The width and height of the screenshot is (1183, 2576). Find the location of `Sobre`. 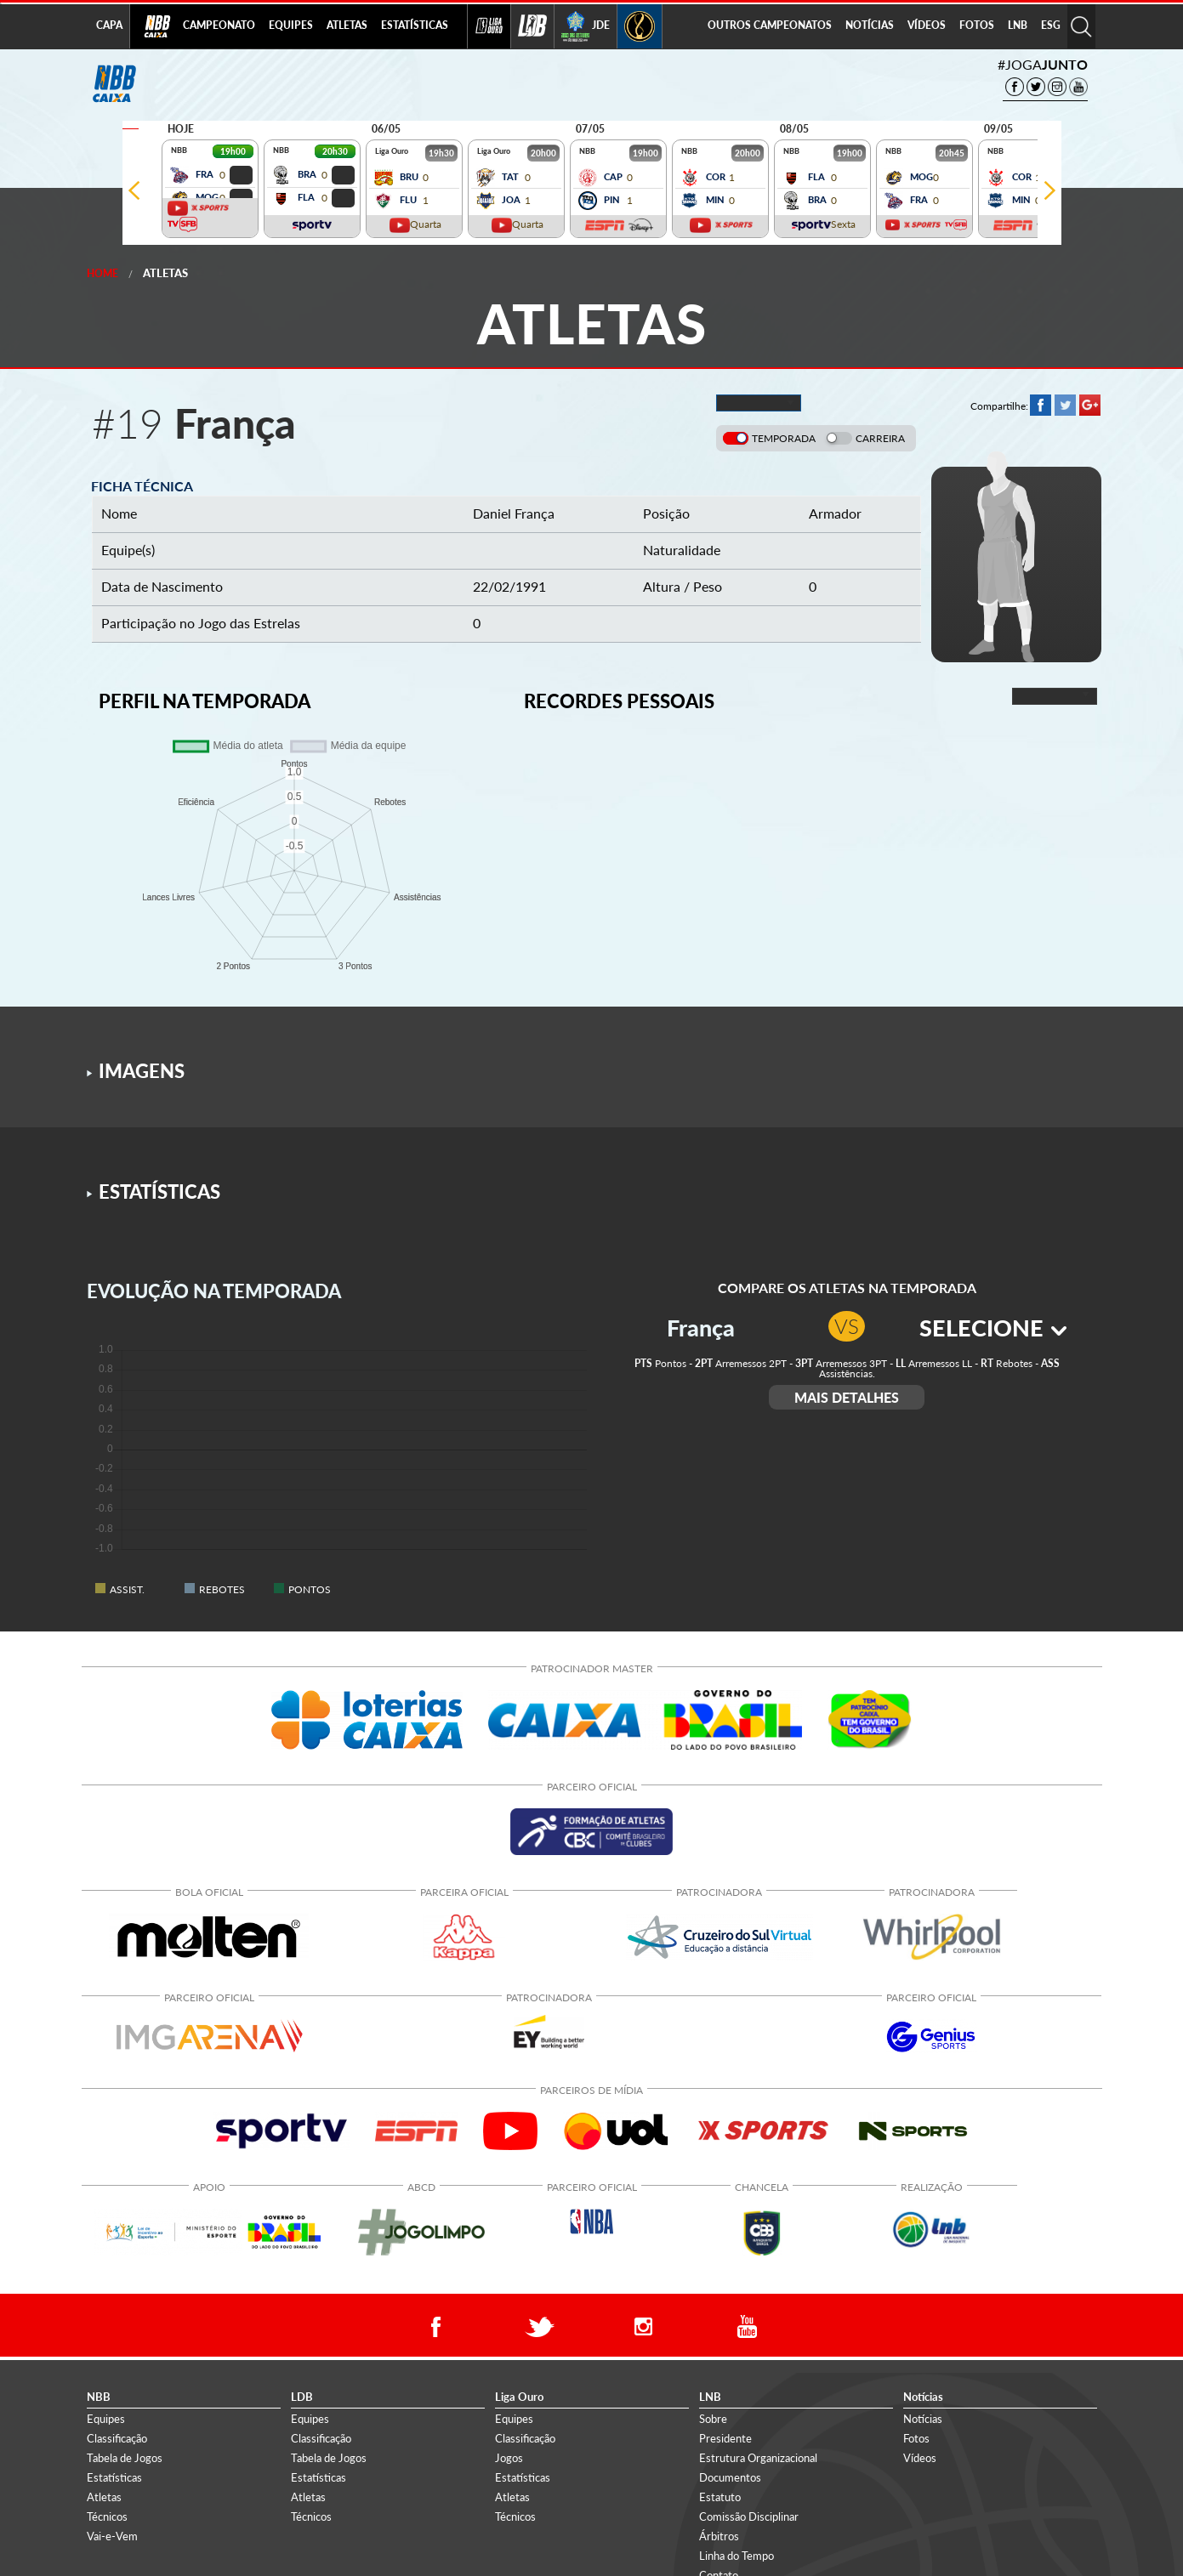

Sobre is located at coordinates (713, 2419).